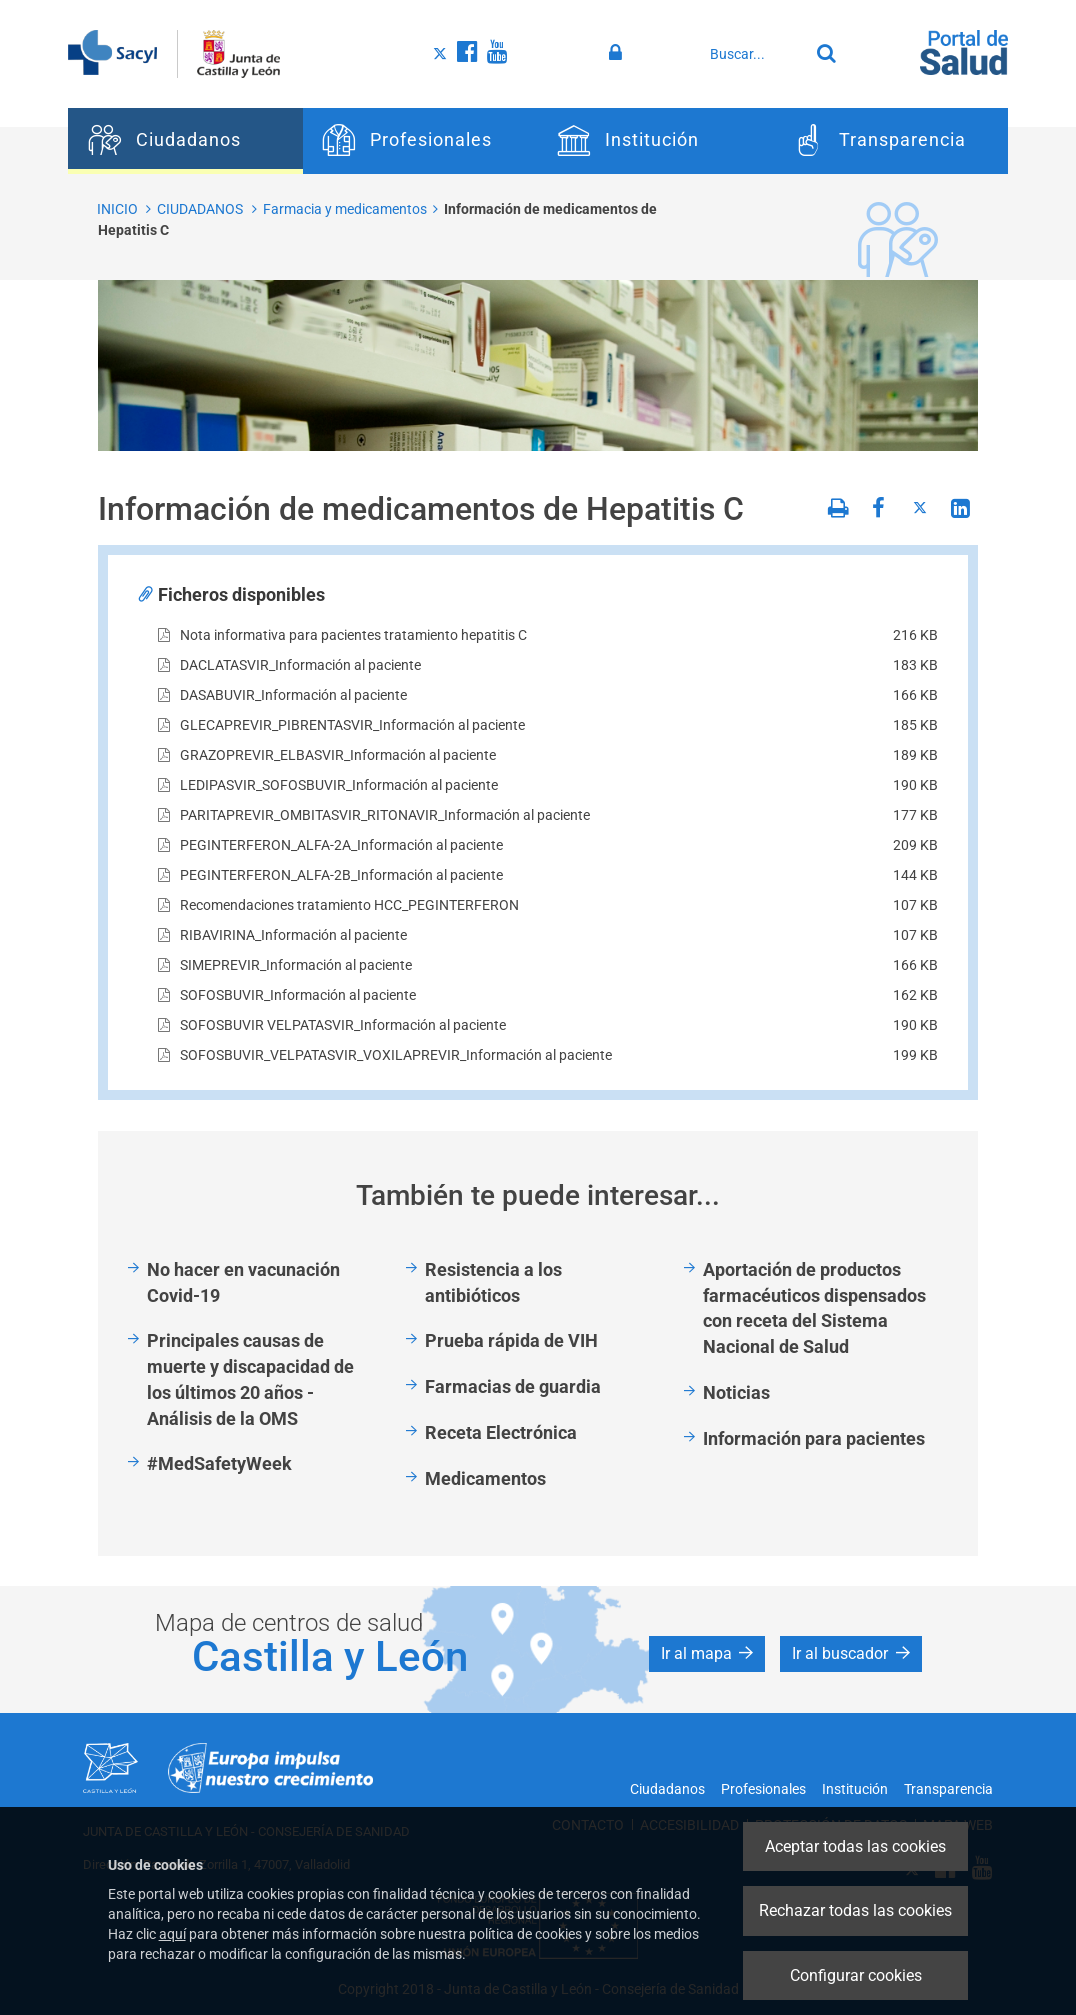 This screenshot has width=1076, height=2015. I want to click on Resistencia a los antibióticos, so click(493, 1282).